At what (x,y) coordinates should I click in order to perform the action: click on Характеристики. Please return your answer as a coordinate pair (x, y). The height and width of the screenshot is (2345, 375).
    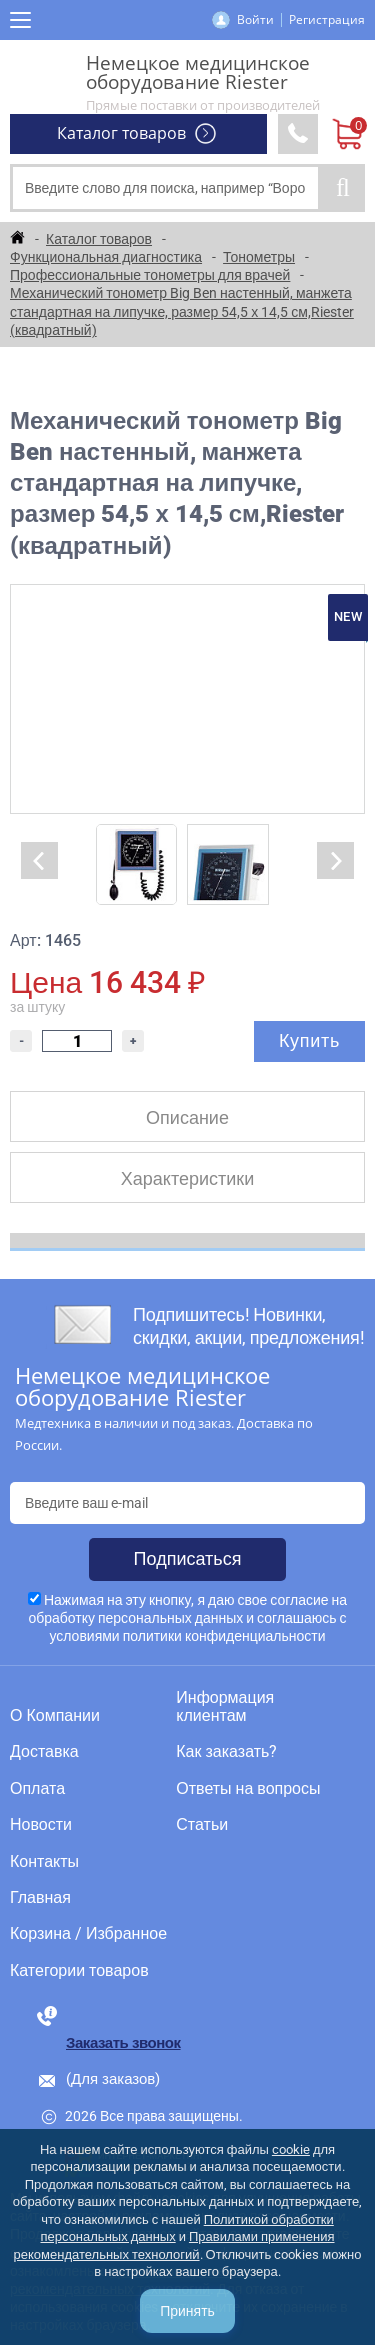
    Looking at the image, I should click on (187, 1178).